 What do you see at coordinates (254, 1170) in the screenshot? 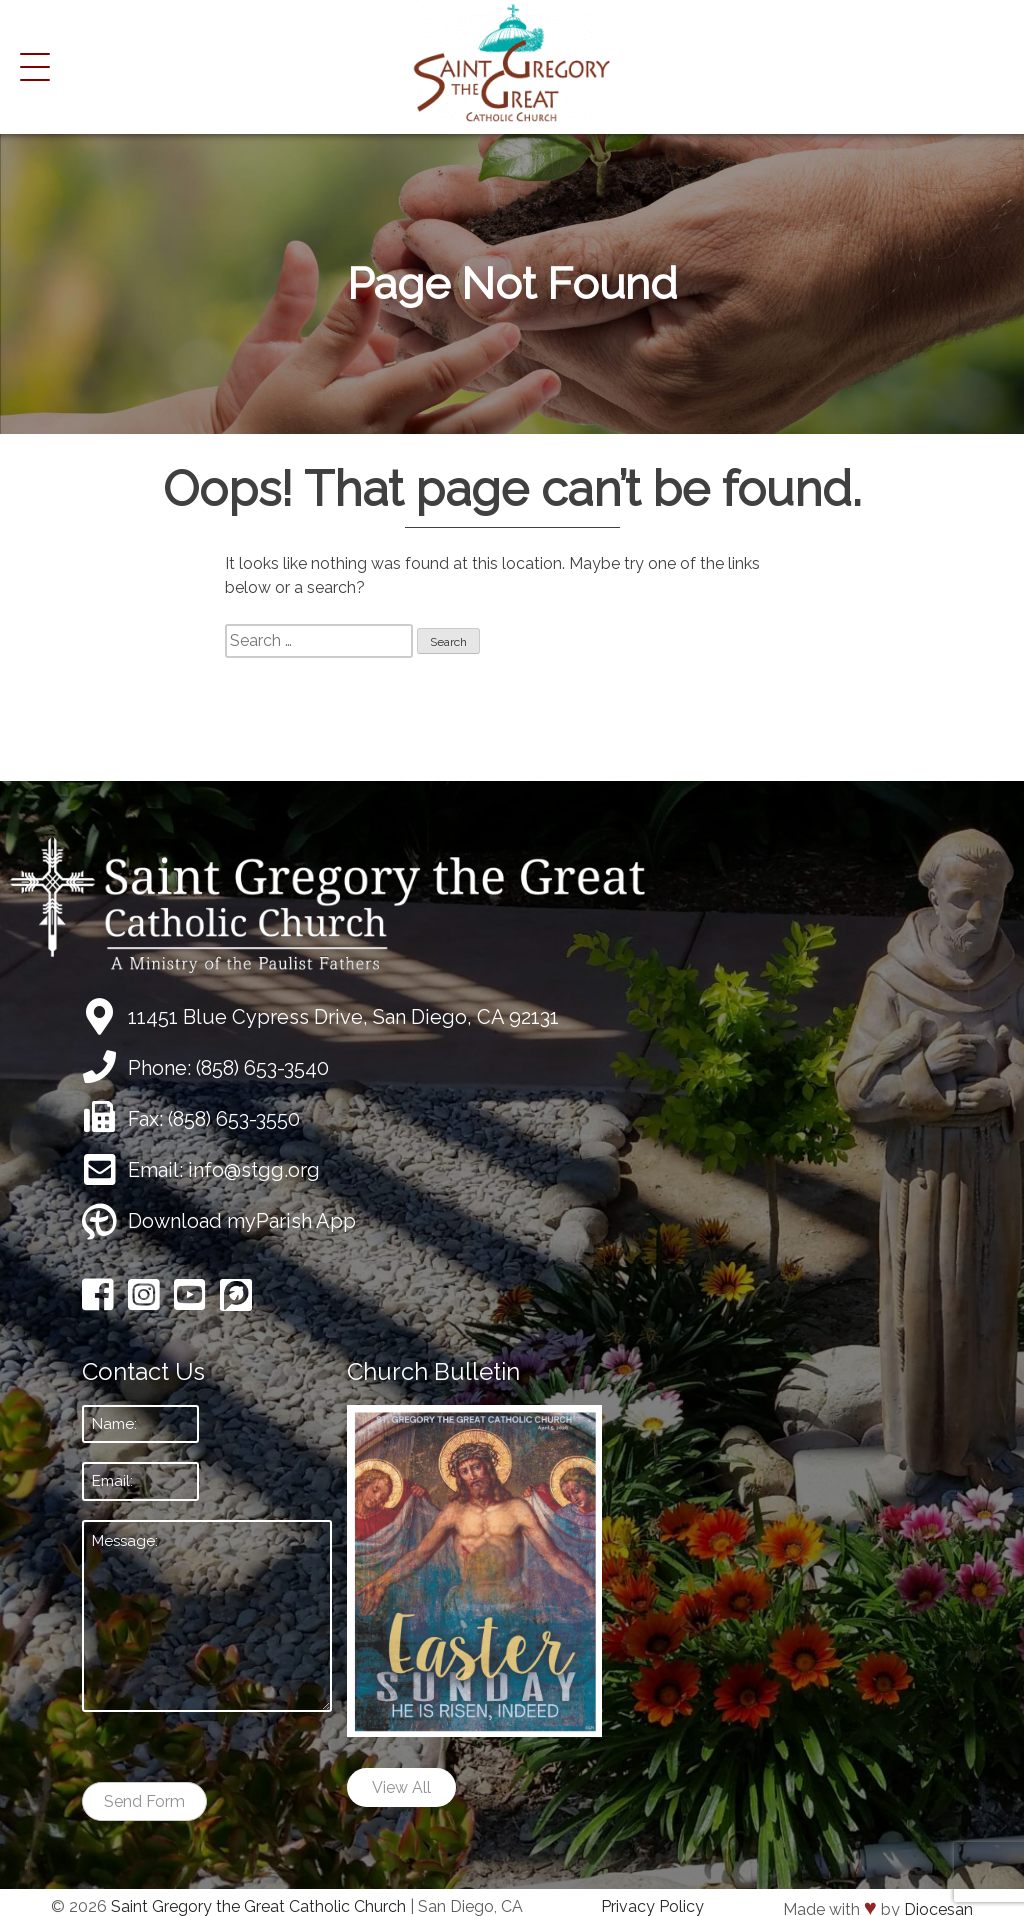
I see `info@stgg.org` at bounding box center [254, 1170].